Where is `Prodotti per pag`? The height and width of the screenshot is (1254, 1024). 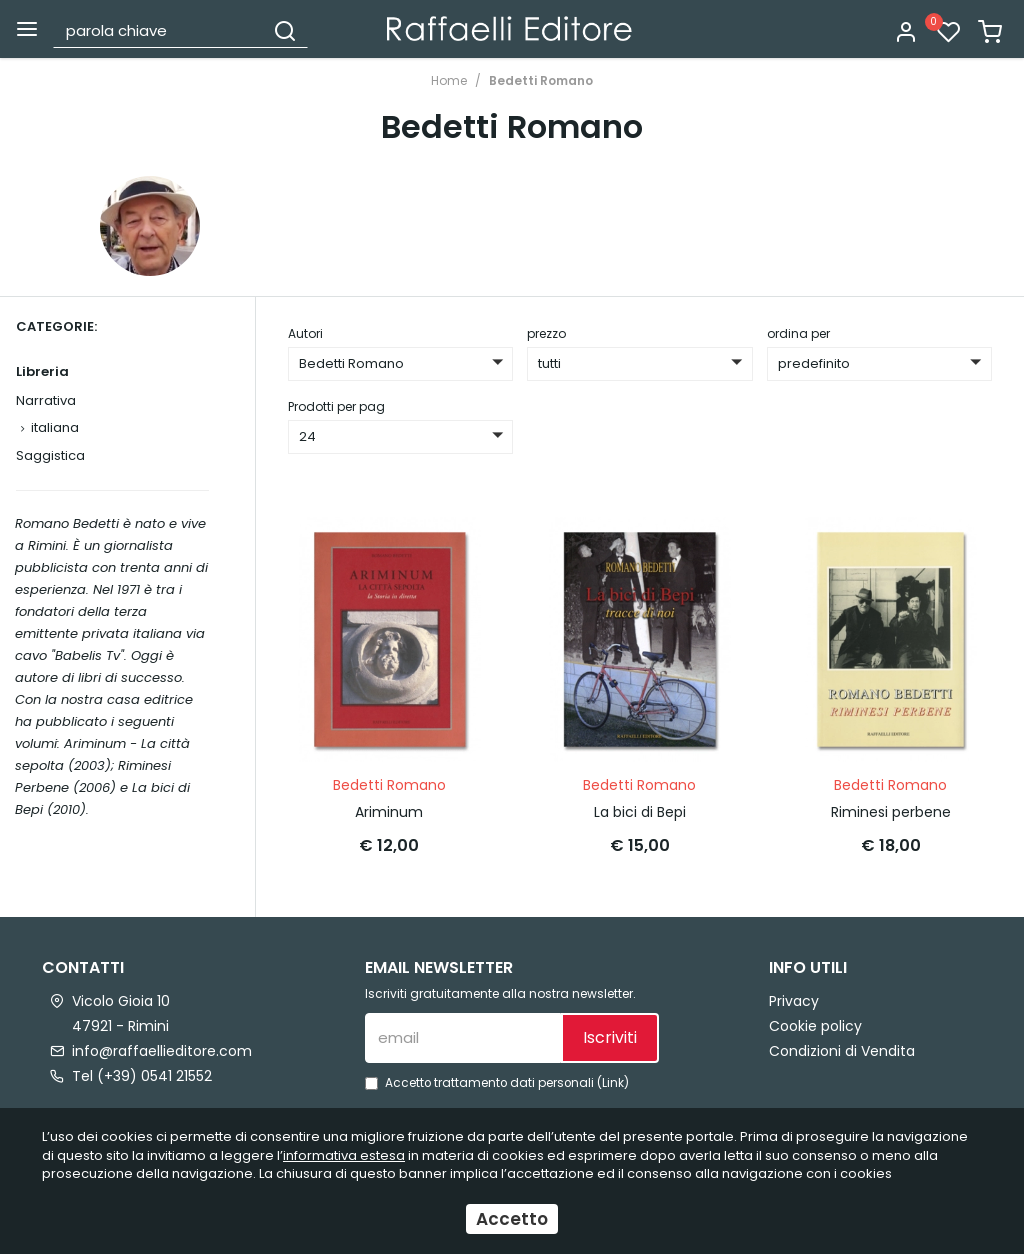
Prodotti per pag is located at coordinates (336, 406).